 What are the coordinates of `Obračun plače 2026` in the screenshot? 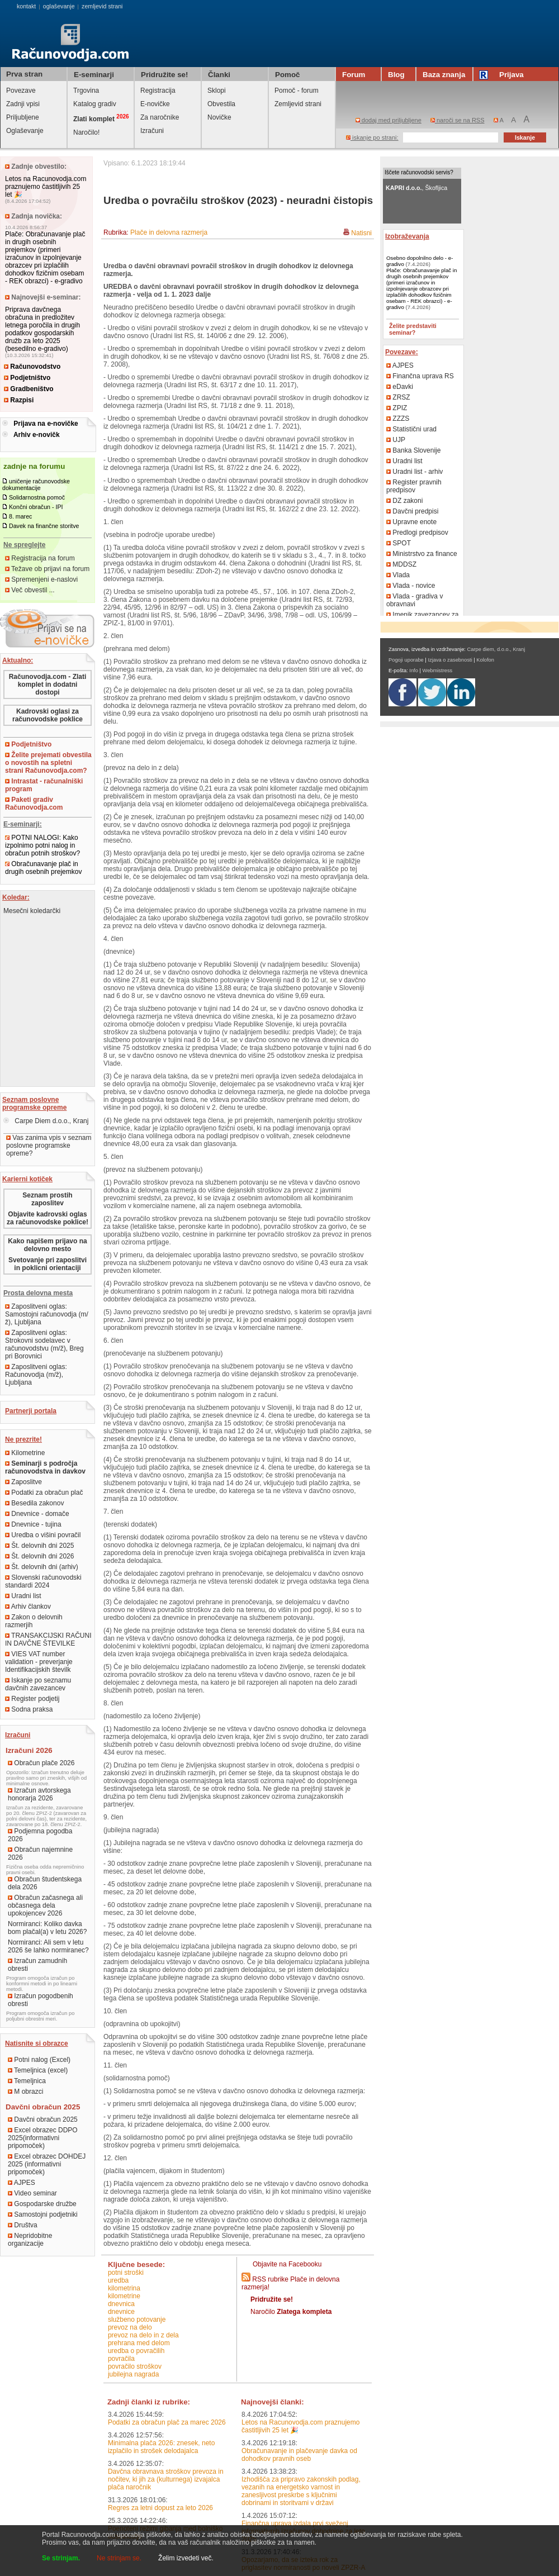 It's located at (41, 1763).